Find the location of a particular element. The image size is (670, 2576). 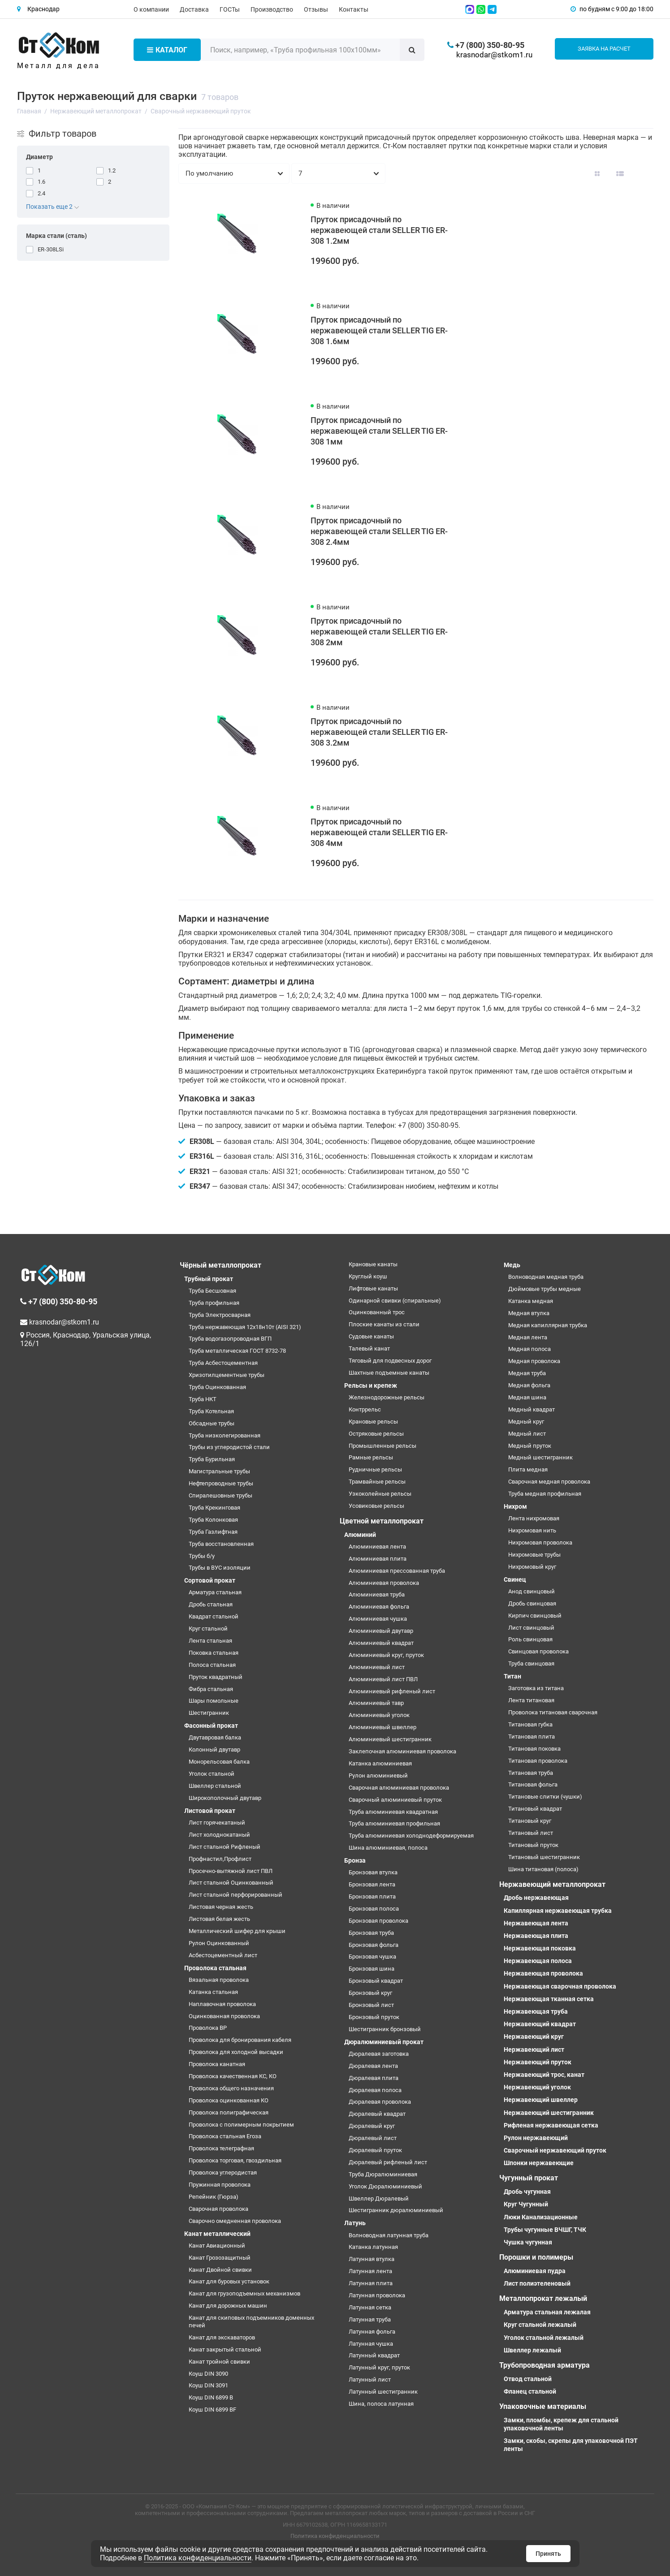

Нержавеющая проволока is located at coordinates (543, 1973).